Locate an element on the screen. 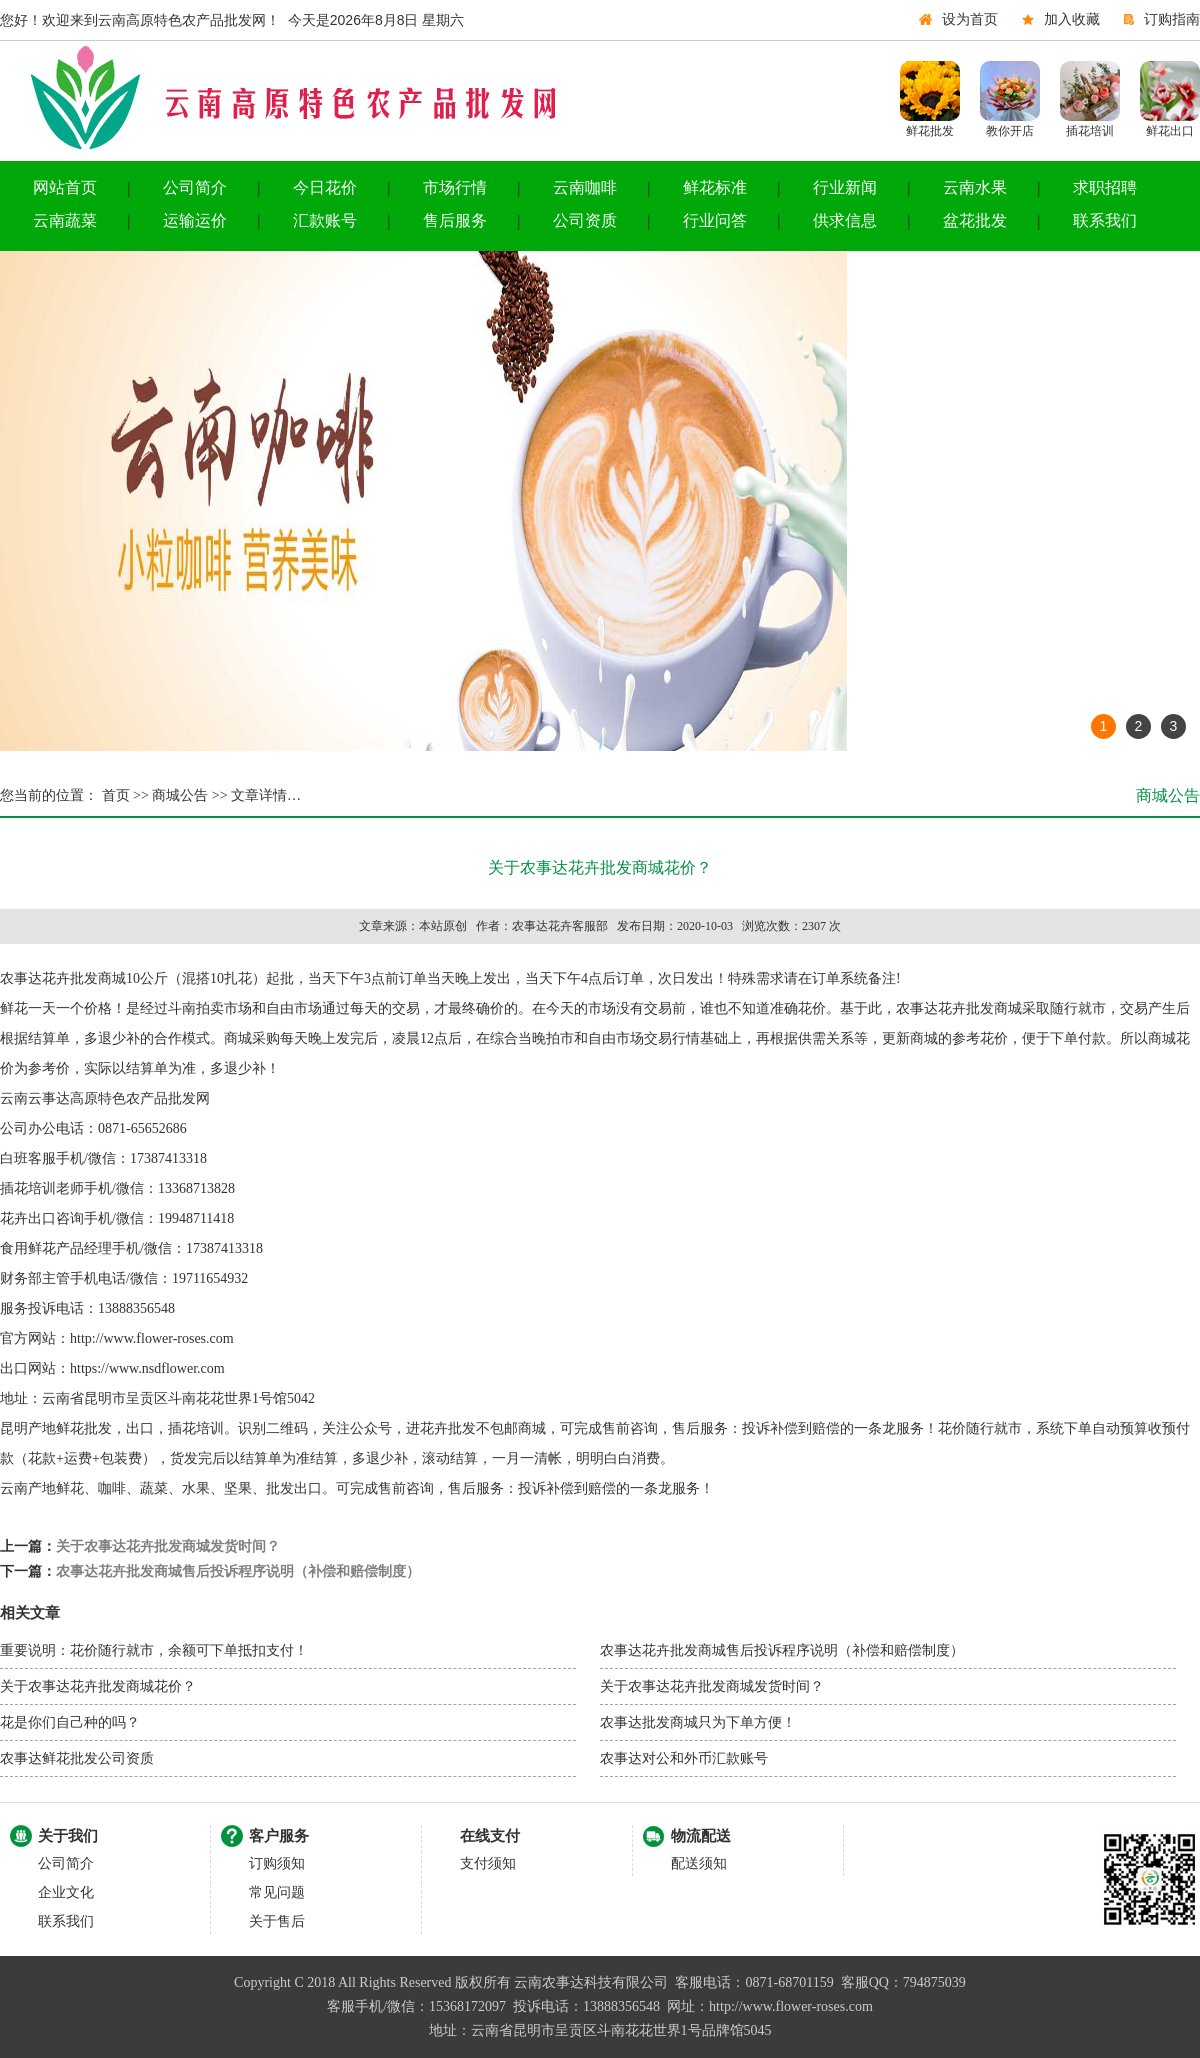 The image size is (1200, 2058). 云南水果 is located at coordinates (975, 187).